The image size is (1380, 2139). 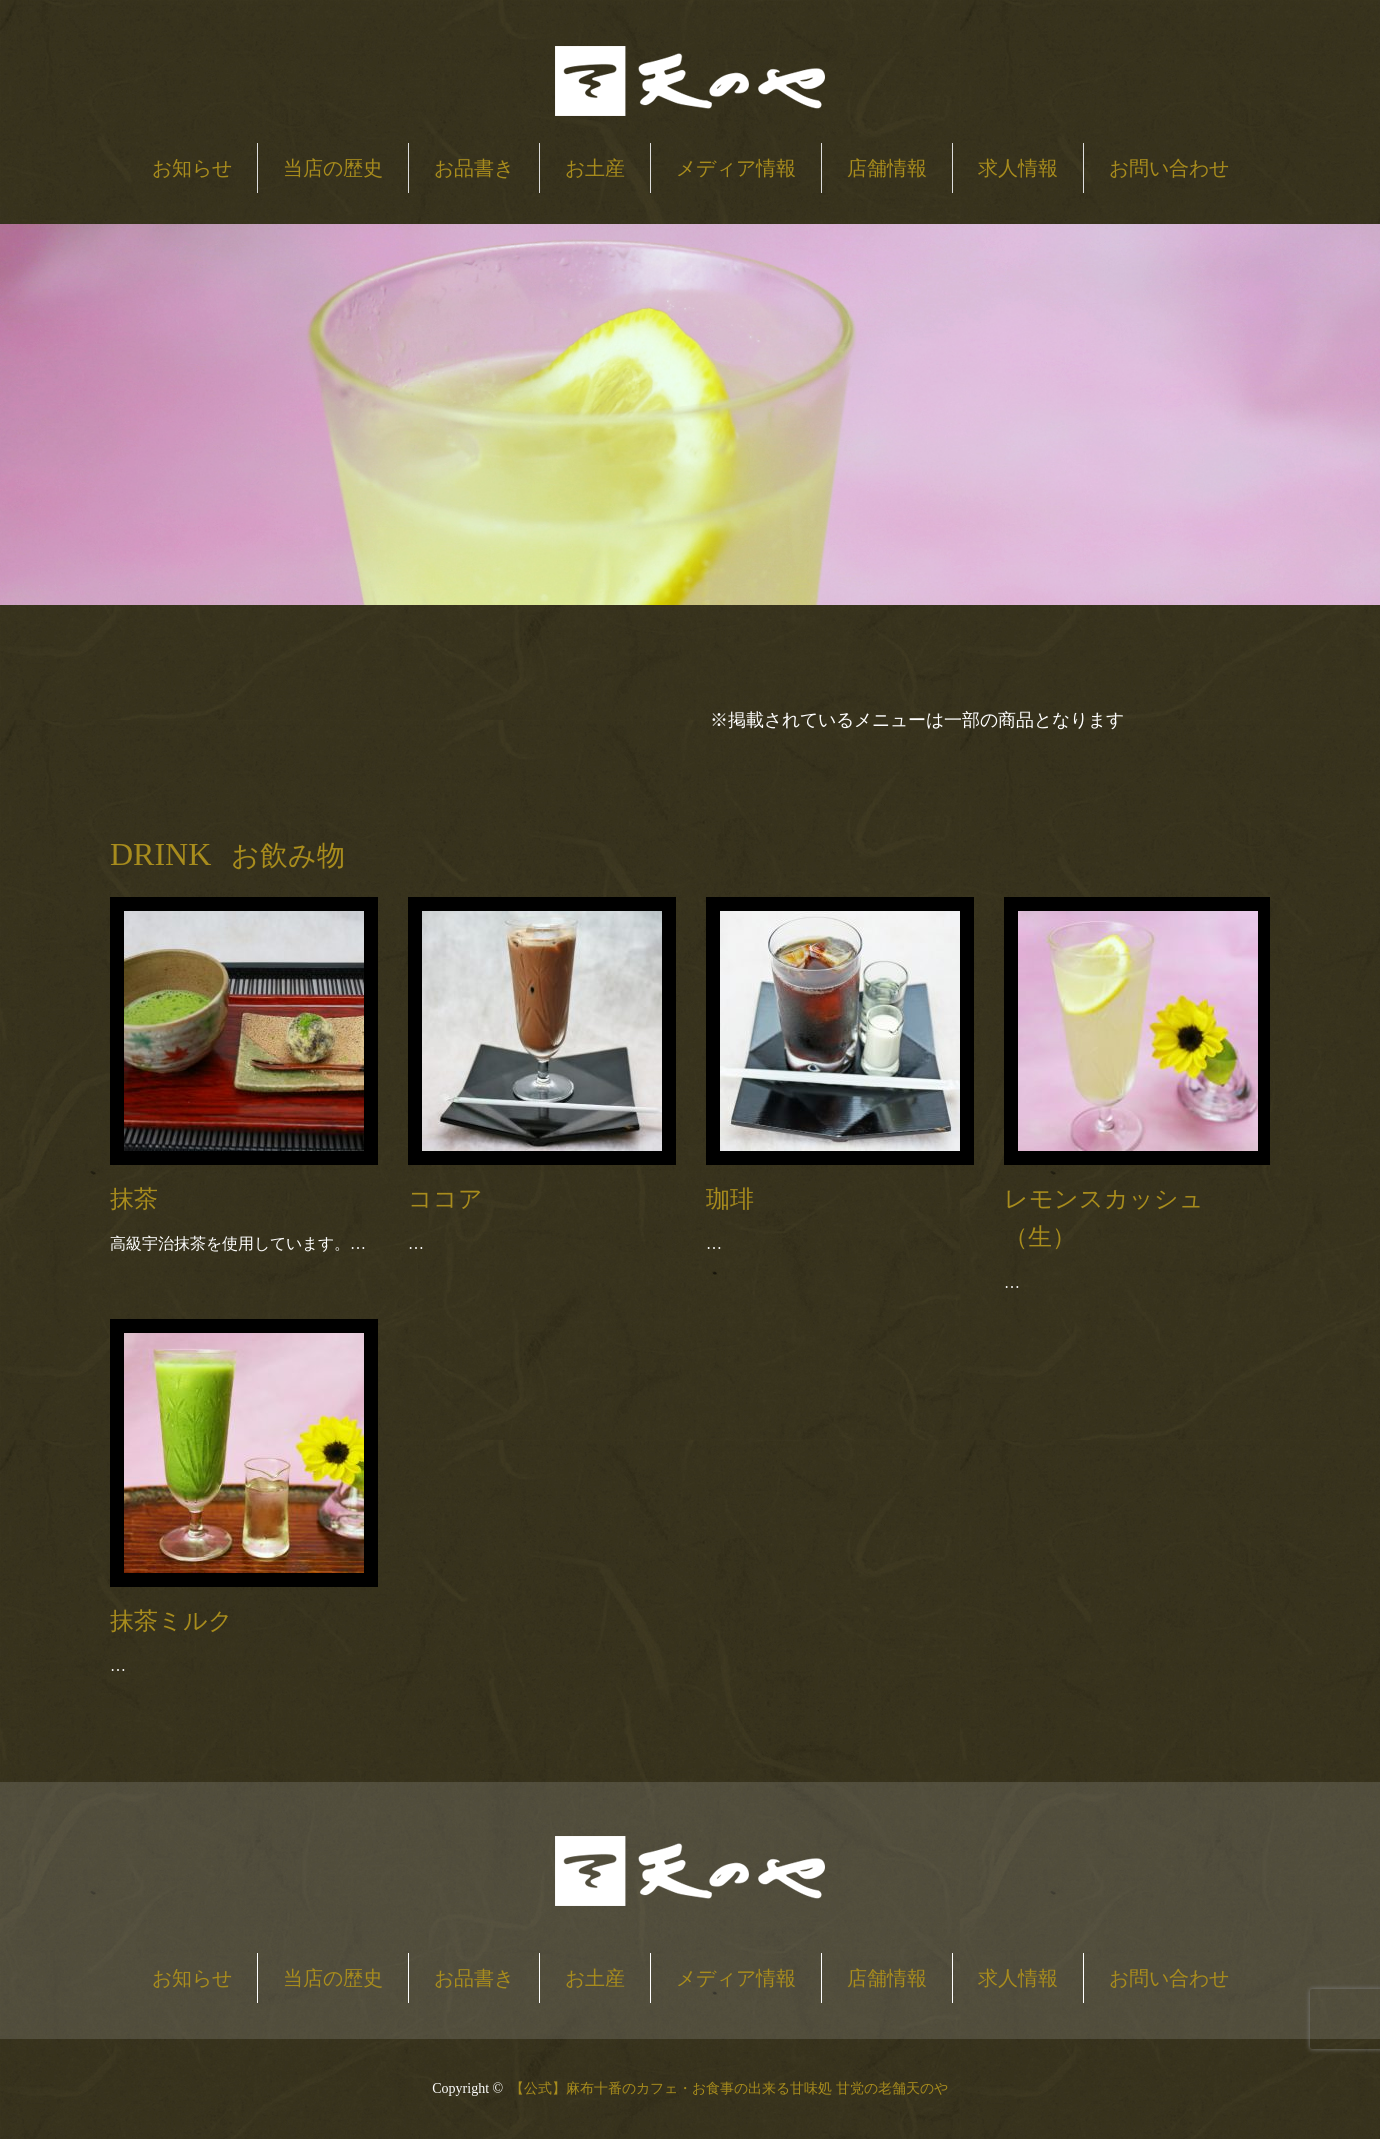 What do you see at coordinates (736, 168) in the screenshot?
I see `メディア情報` at bounding box center [736, 168].